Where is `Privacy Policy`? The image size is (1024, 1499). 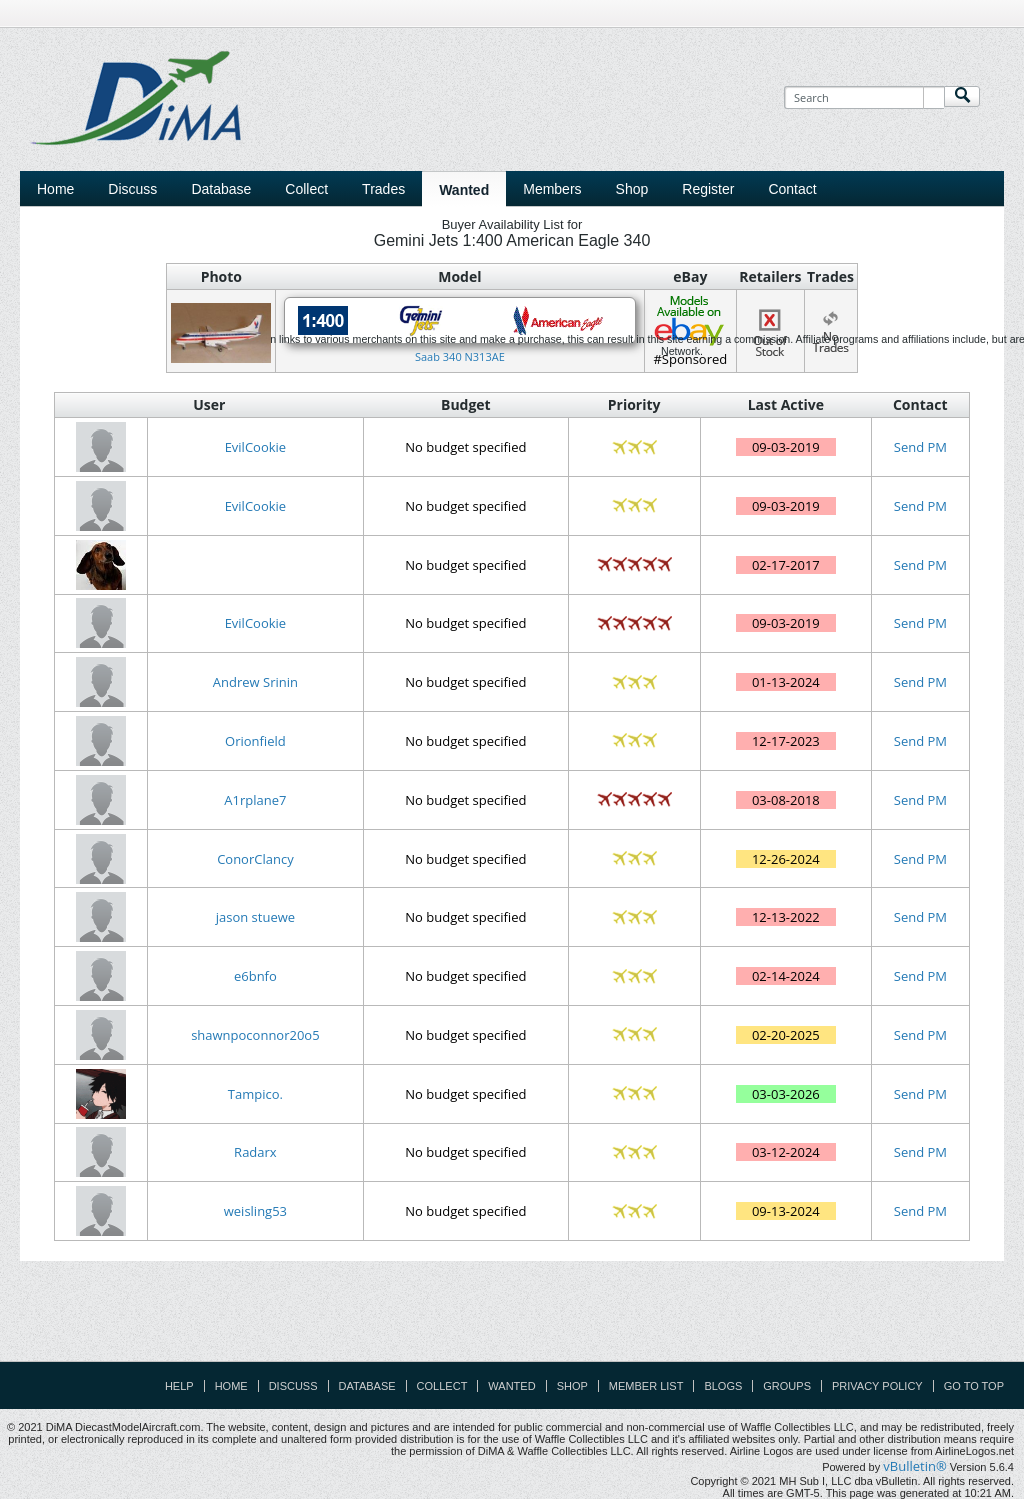
Privacy Policy is located at coordinates (877, 1386).